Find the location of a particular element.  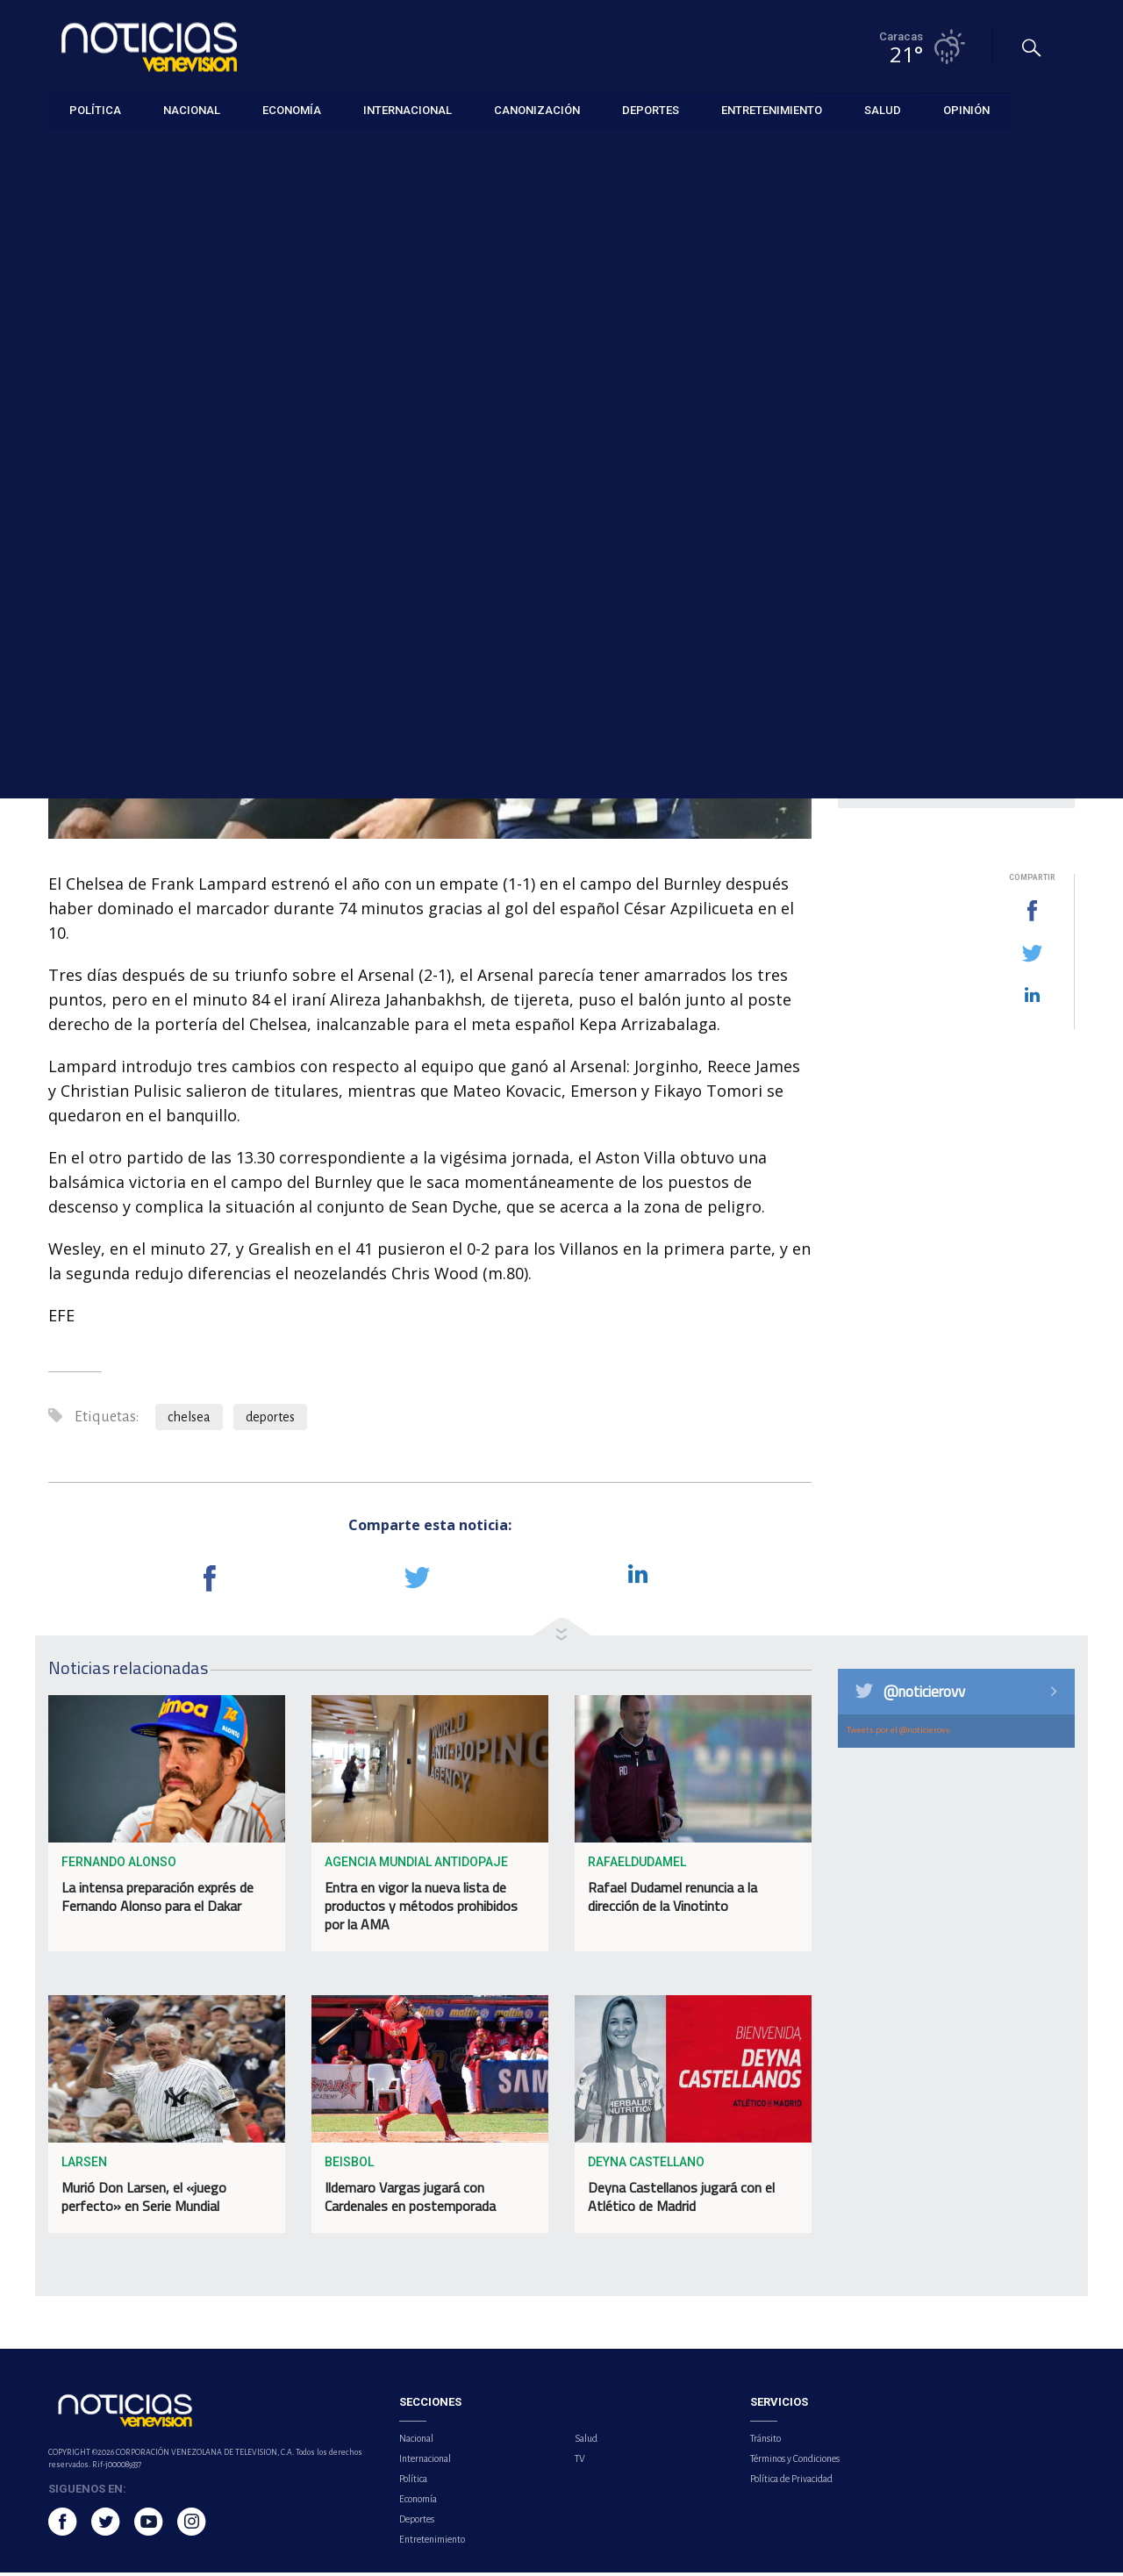

Internacional [button] is located at coordinates (407, 109).